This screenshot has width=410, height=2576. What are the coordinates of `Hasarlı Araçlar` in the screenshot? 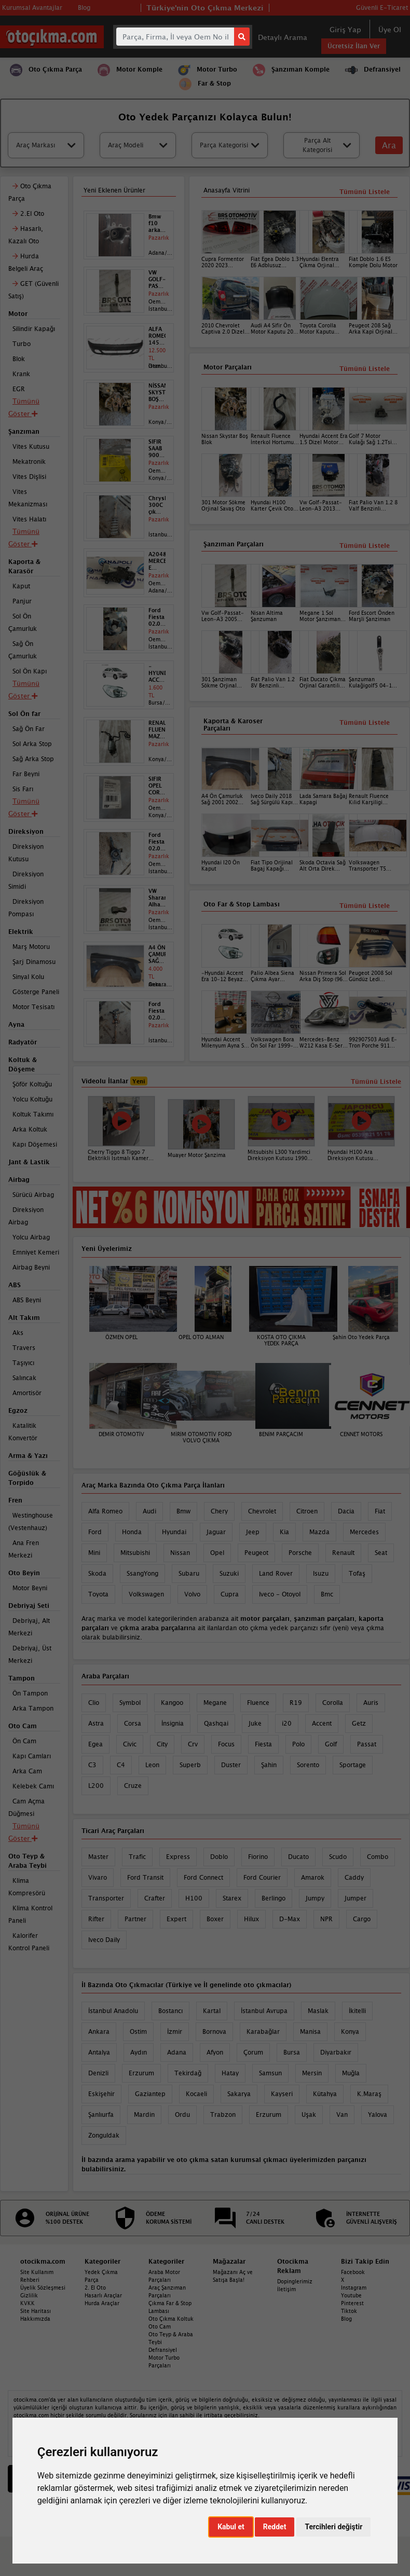 It's located at (103, 2295).